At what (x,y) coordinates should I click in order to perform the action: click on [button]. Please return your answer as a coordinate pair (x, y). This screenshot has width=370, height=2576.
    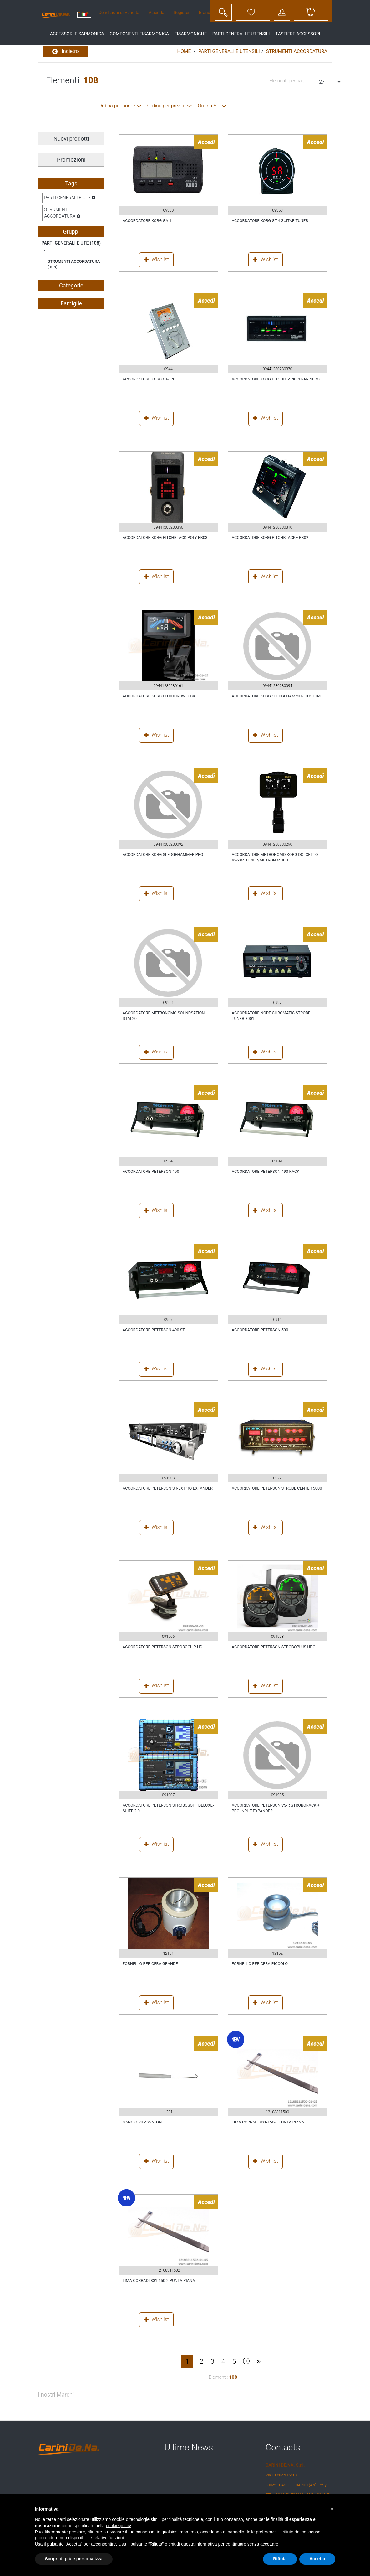
    Looking at the image, I should click on (332, 2509).